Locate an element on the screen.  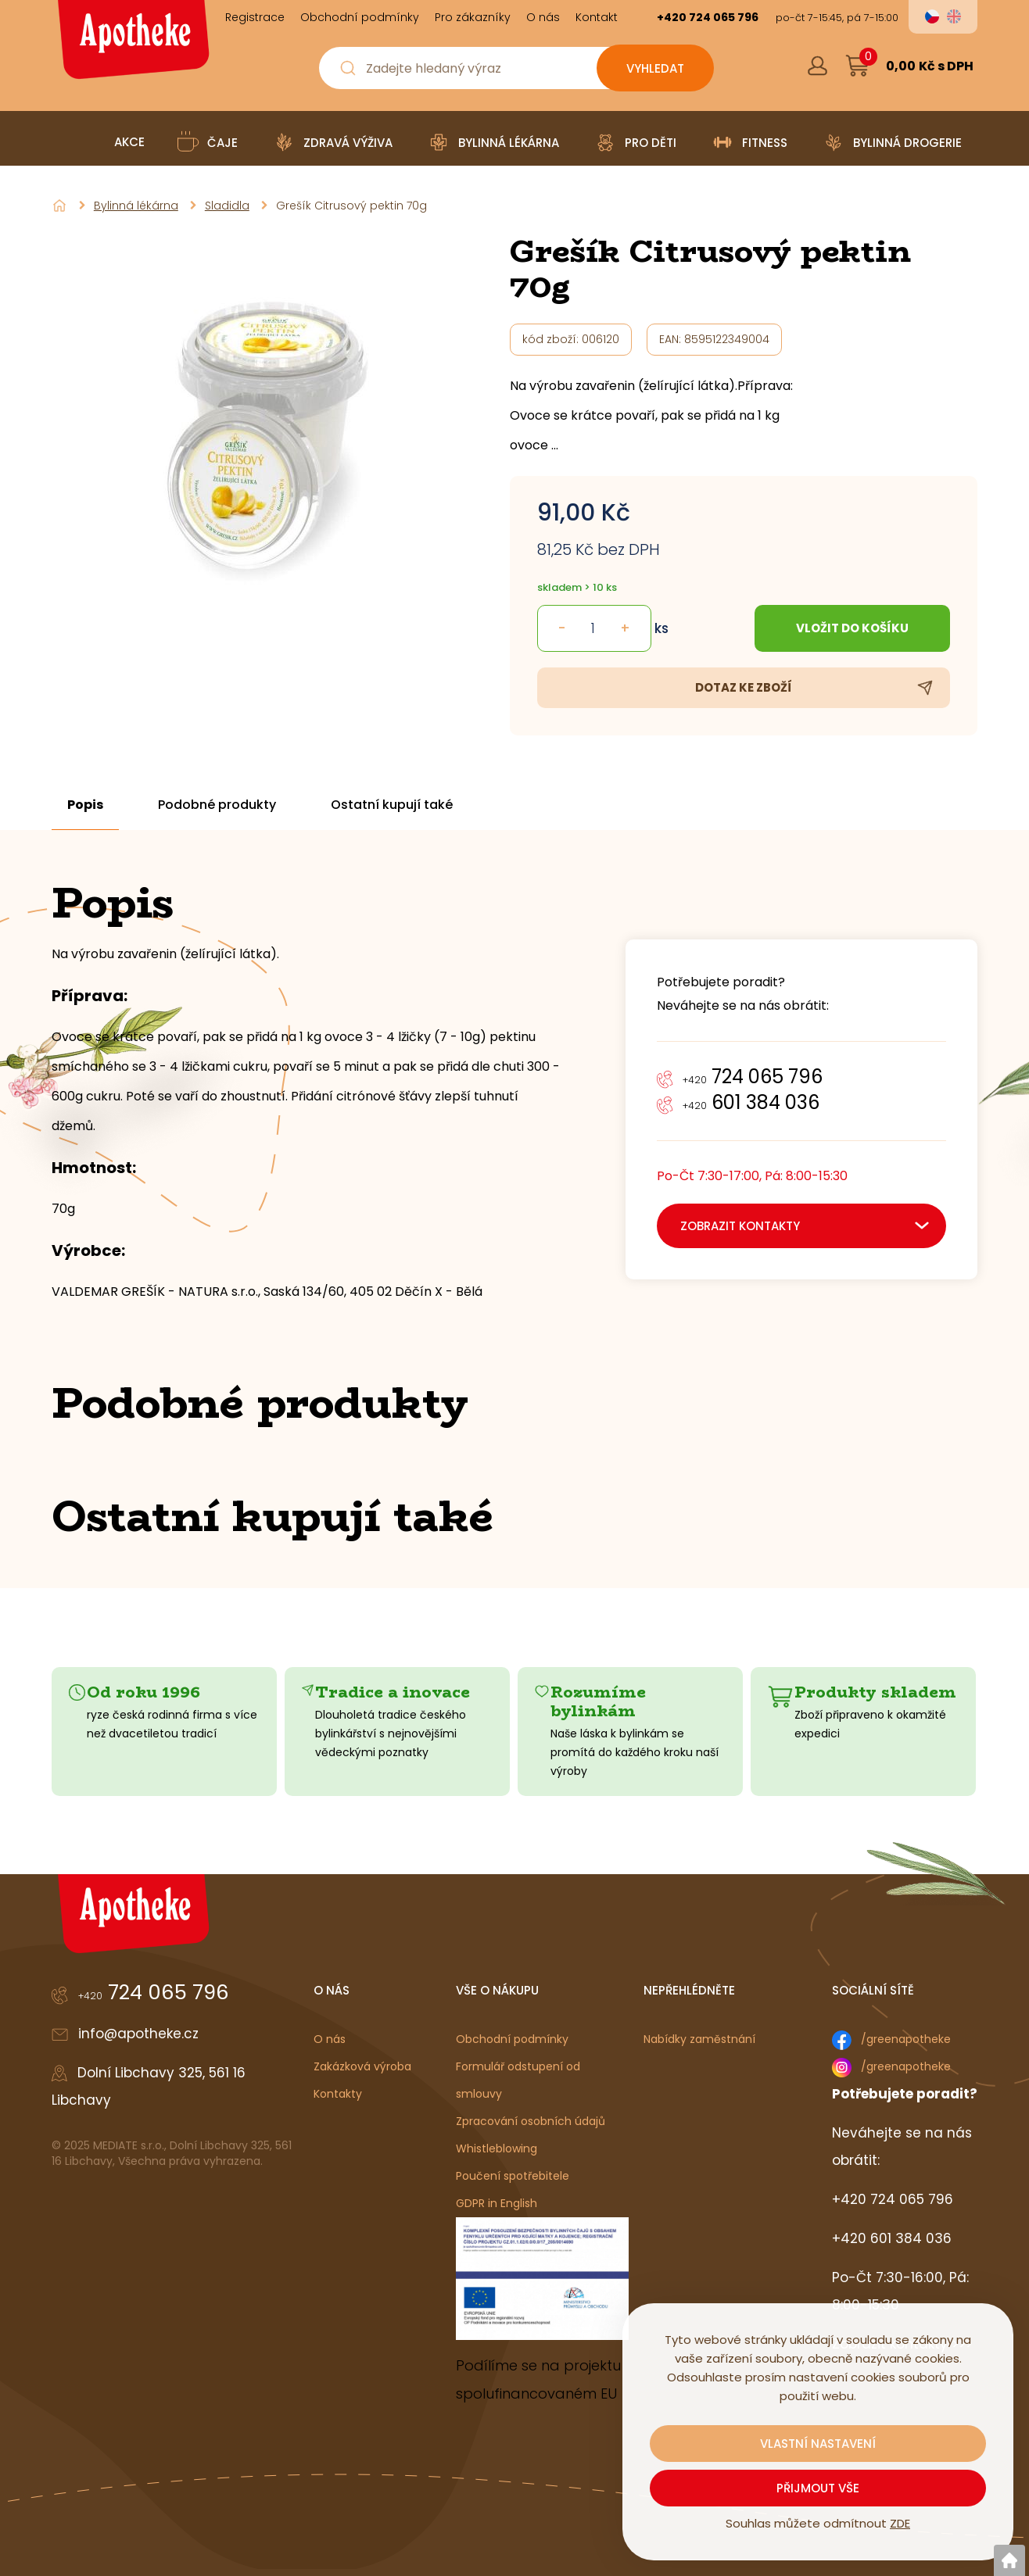
724 065 796 is located at coordinates (753, 1076).